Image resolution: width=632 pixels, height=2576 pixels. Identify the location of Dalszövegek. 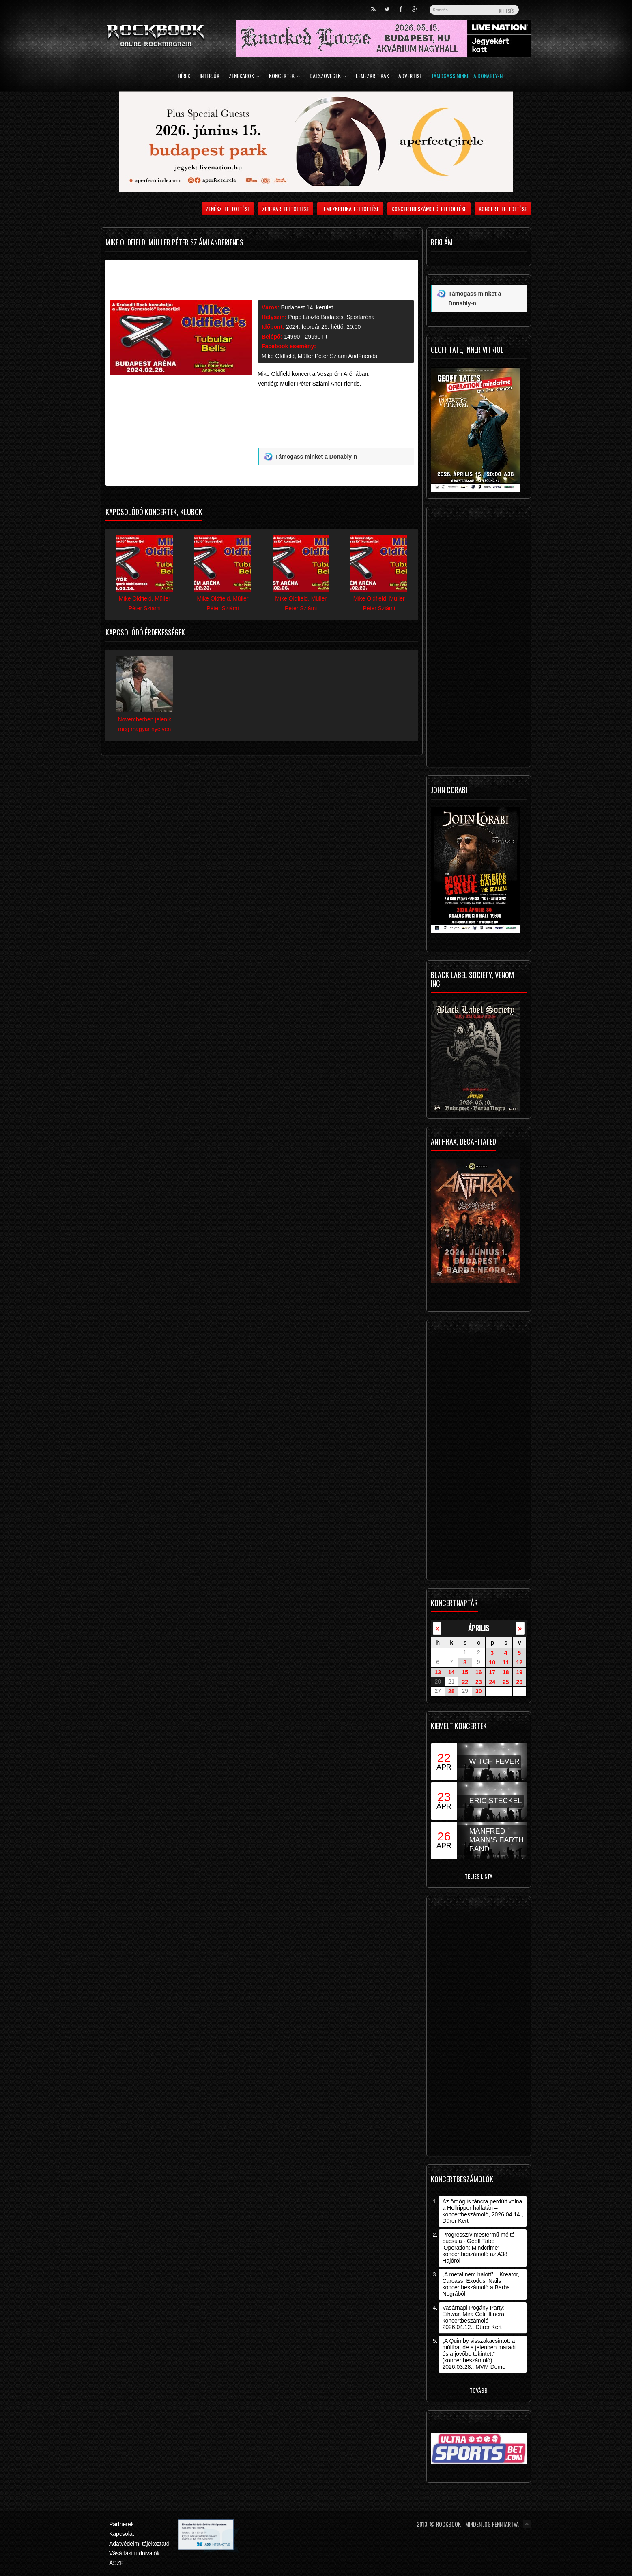
(328, 76).